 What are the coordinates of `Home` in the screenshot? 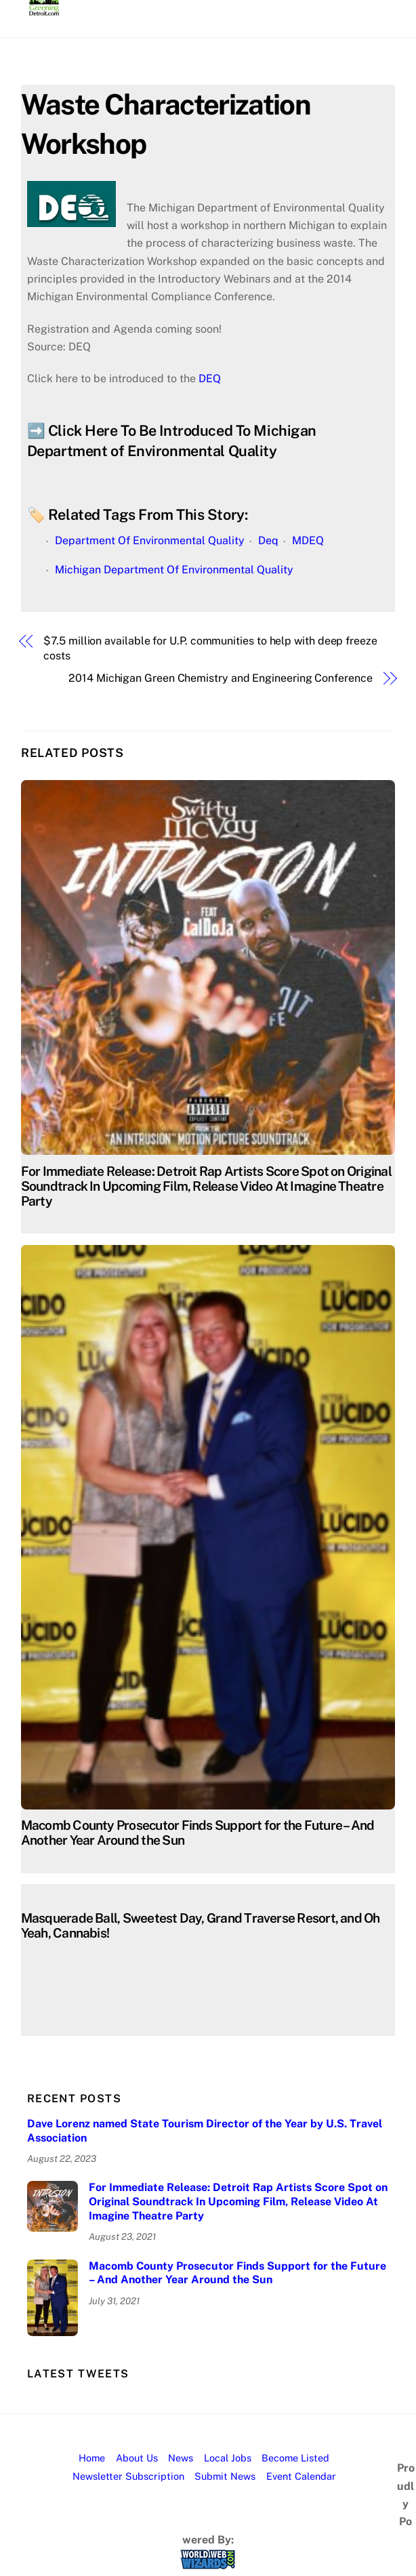 It's located at (92, 2457).